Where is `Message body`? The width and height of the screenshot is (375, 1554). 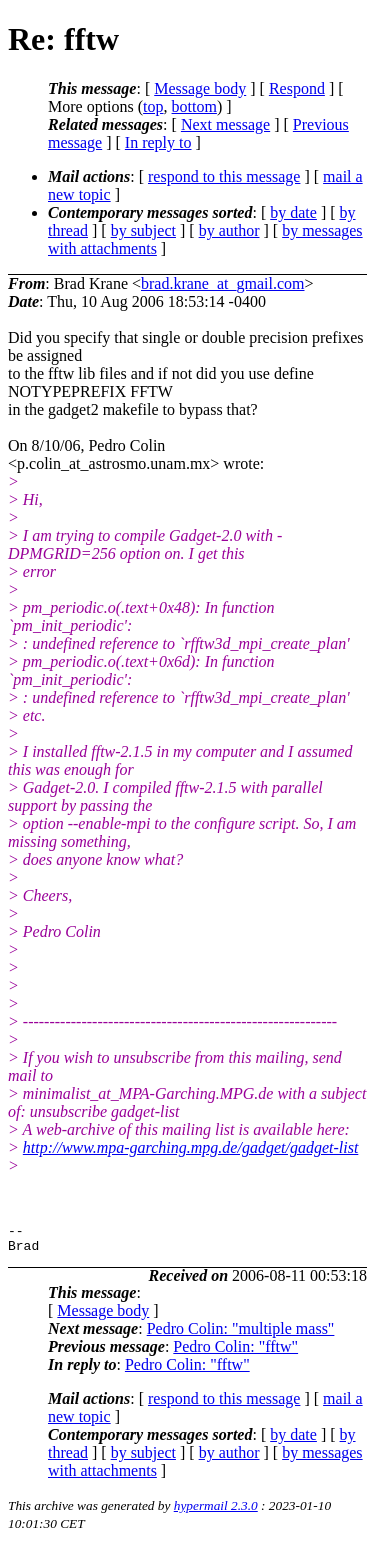
Message body is located at coordinates (200, 88).